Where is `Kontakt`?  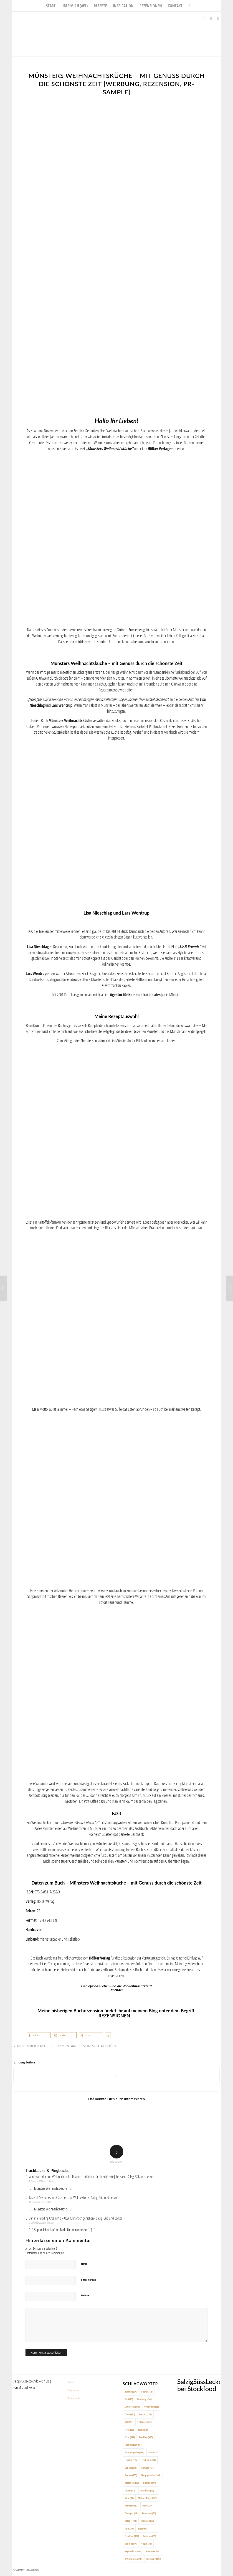
Kontakt is located at coordinates (71, 2382).